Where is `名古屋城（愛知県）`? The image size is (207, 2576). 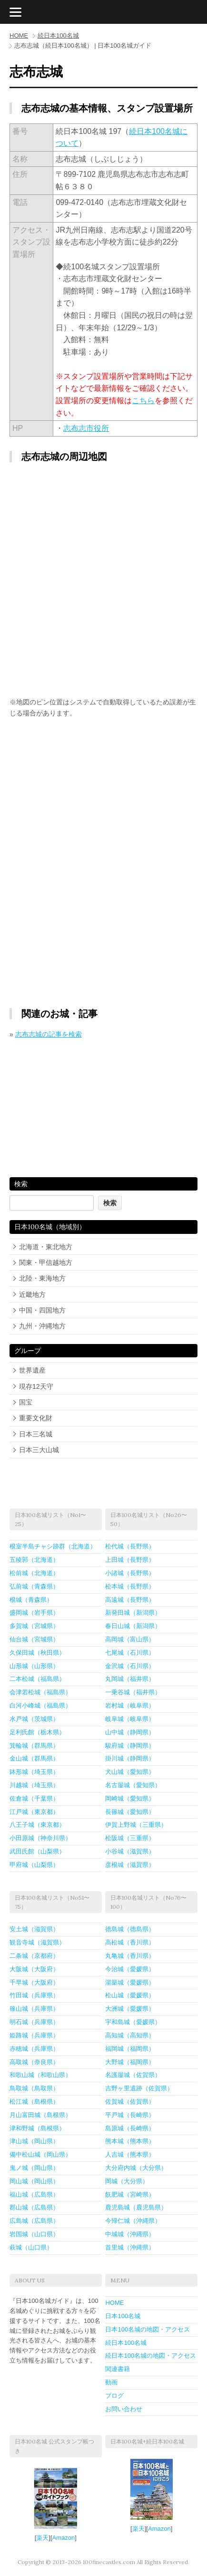
名古屋城（愛知県） is located at coordinates (133, 1785).